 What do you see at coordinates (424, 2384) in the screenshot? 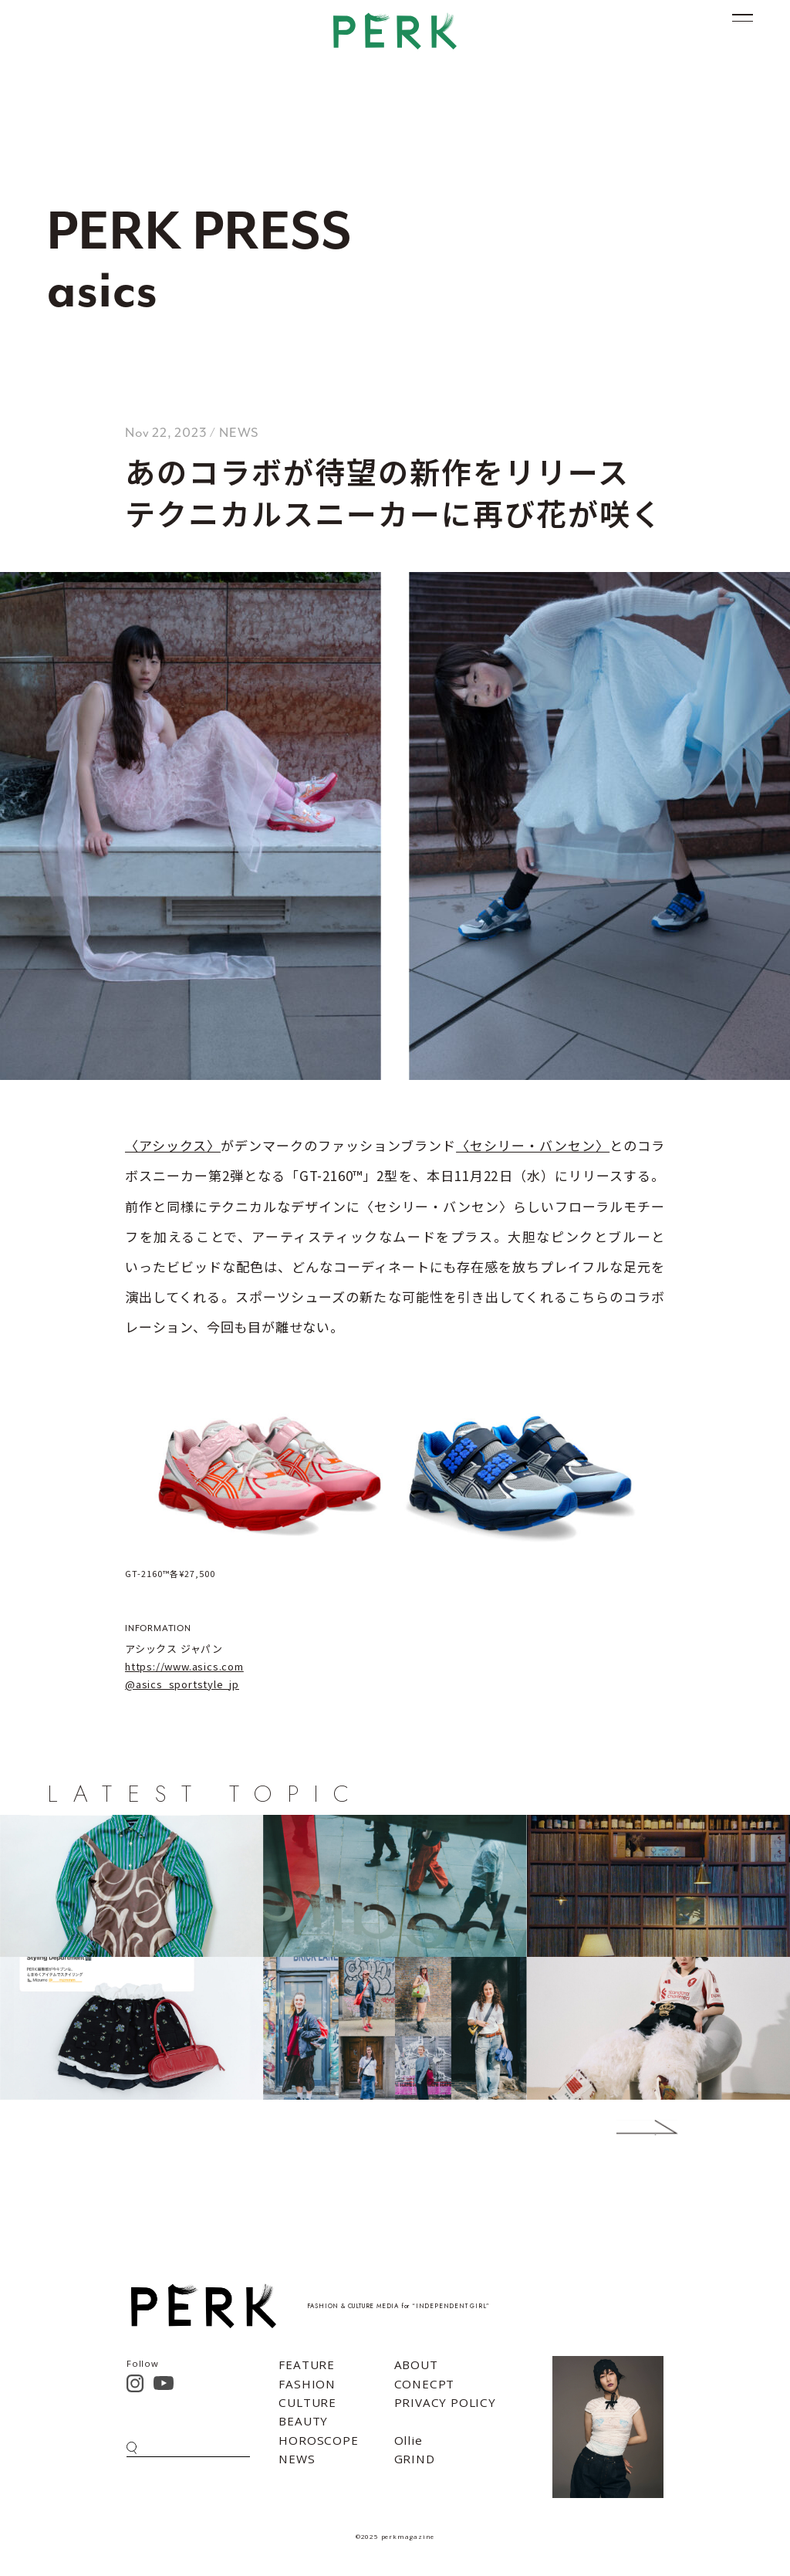
I see `CONECPT` at bounding box center [424, 2384].